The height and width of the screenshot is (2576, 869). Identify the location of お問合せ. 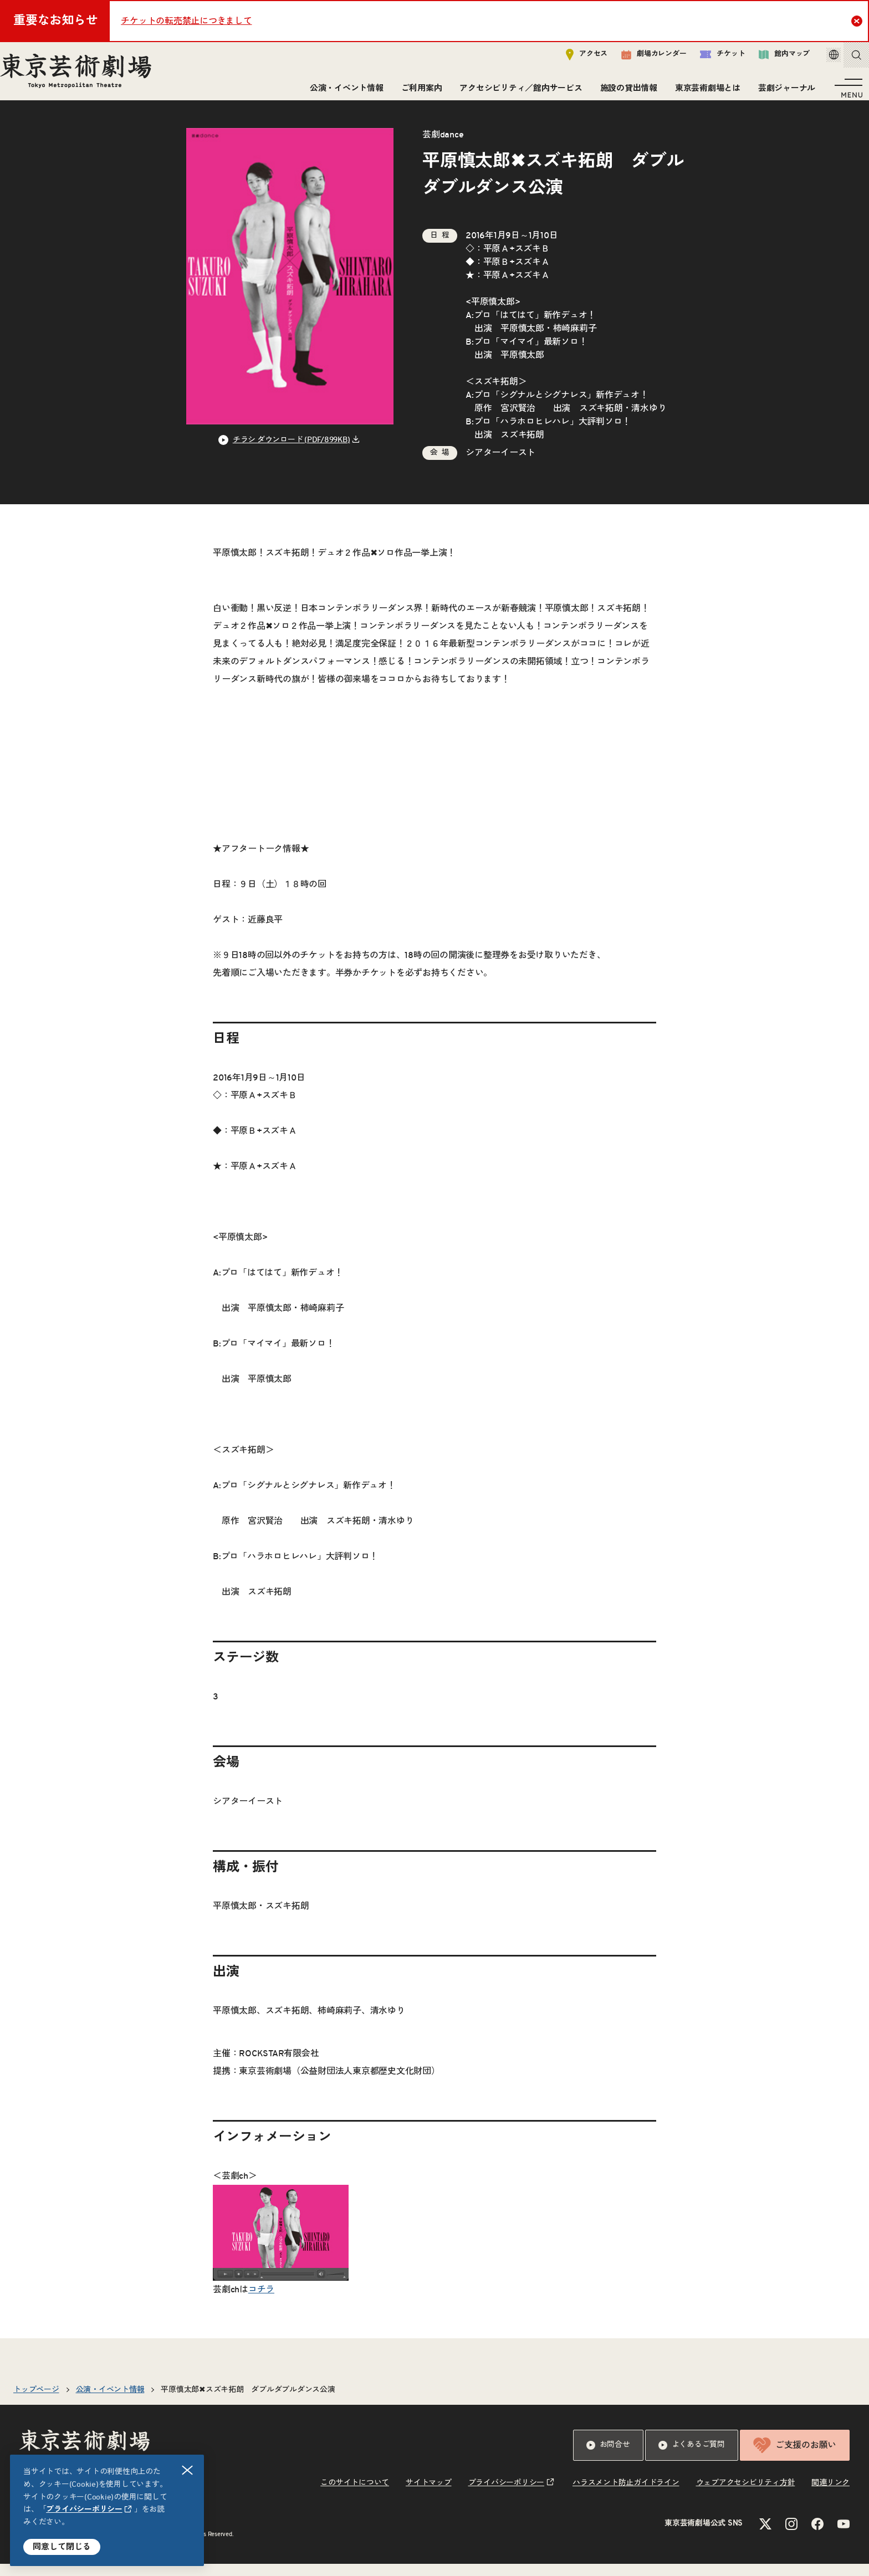
(608, 2457).